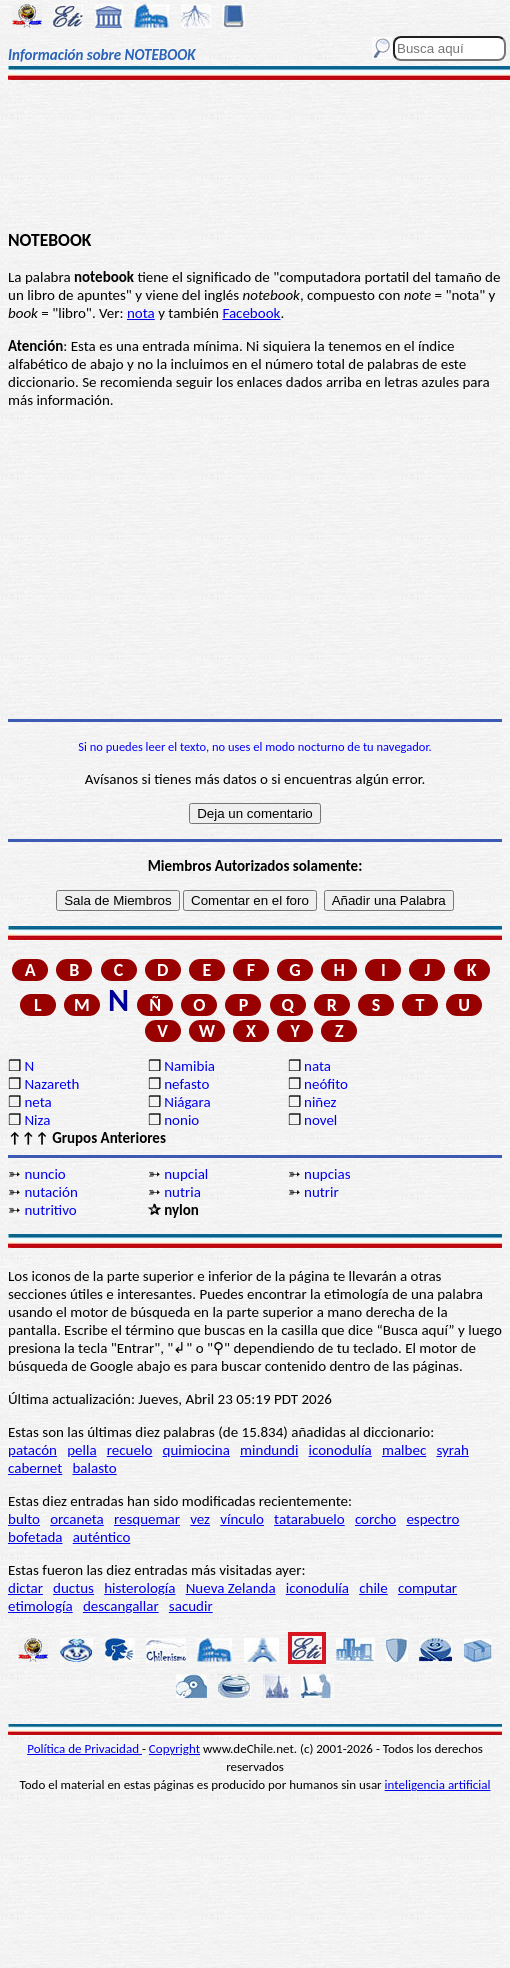 The width and height of the screenshot is (510, 1968). Describe the element at coordinates (77, 1519) in the screenshot. I see `orcaneta` at that location.